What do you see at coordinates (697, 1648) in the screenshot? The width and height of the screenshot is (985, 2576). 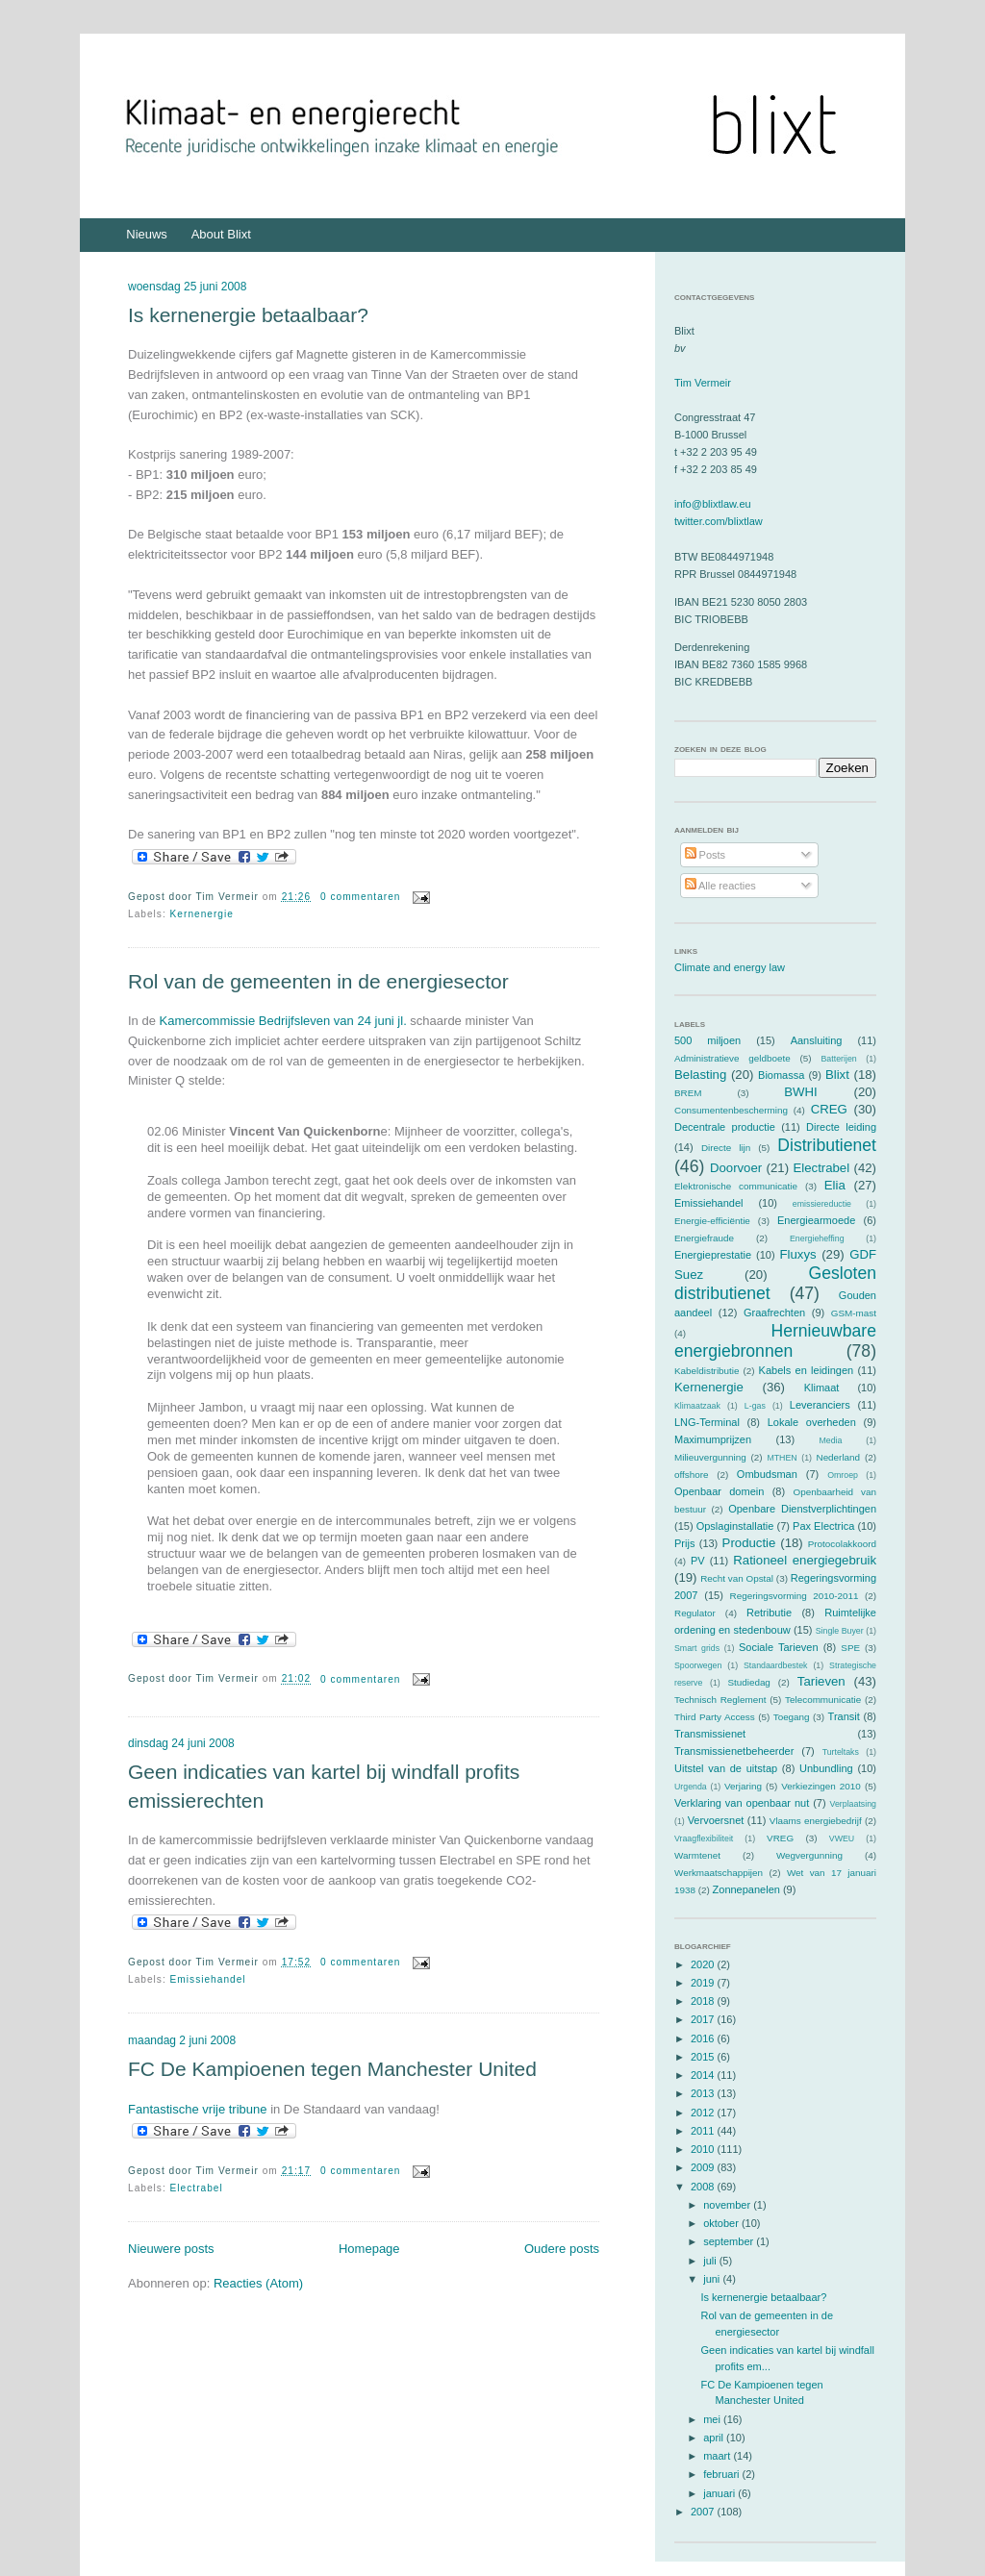 I see `Smart grids` at bounding box center [697, 1648].